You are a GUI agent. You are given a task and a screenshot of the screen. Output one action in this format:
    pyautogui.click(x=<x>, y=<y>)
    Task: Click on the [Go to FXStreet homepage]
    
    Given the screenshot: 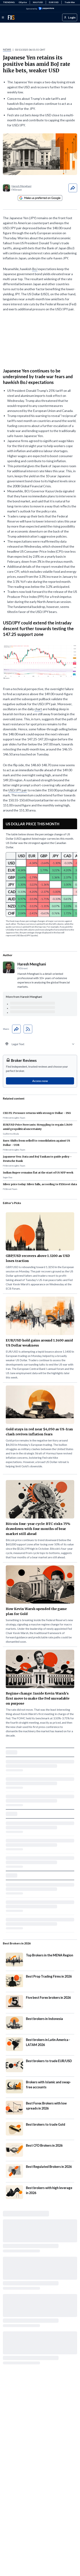 What is the action you would take?
    pyautogui.click(x=11, y=17)
    